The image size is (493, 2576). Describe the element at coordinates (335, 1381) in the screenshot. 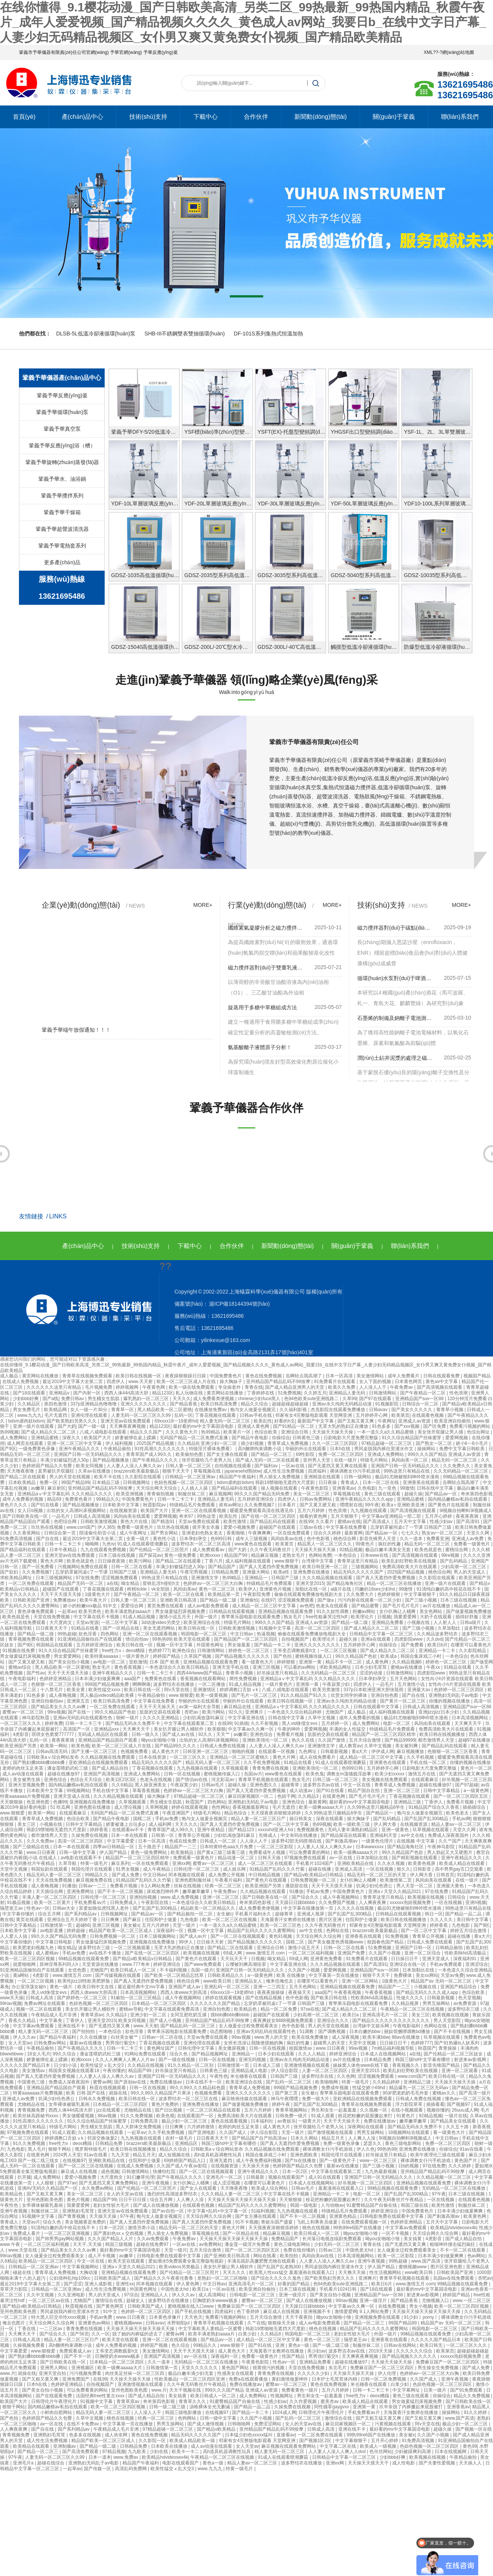

I see `91免费看片在线观看` at that location.